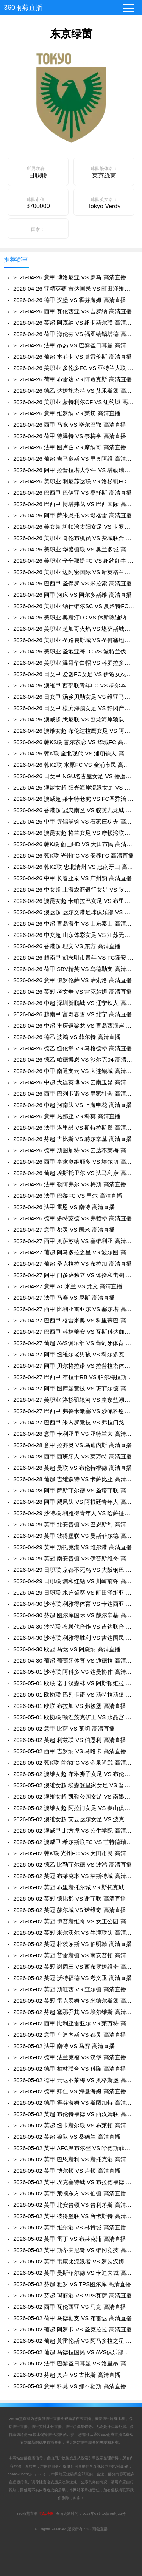 The height and width of the screenshot is (2576, 142). Describe the element at coordinates (69, 1989) in the screenshot. I see `2026-05-02 英冠 斯旺西 VS 查尔顿 高清直播` at that location.